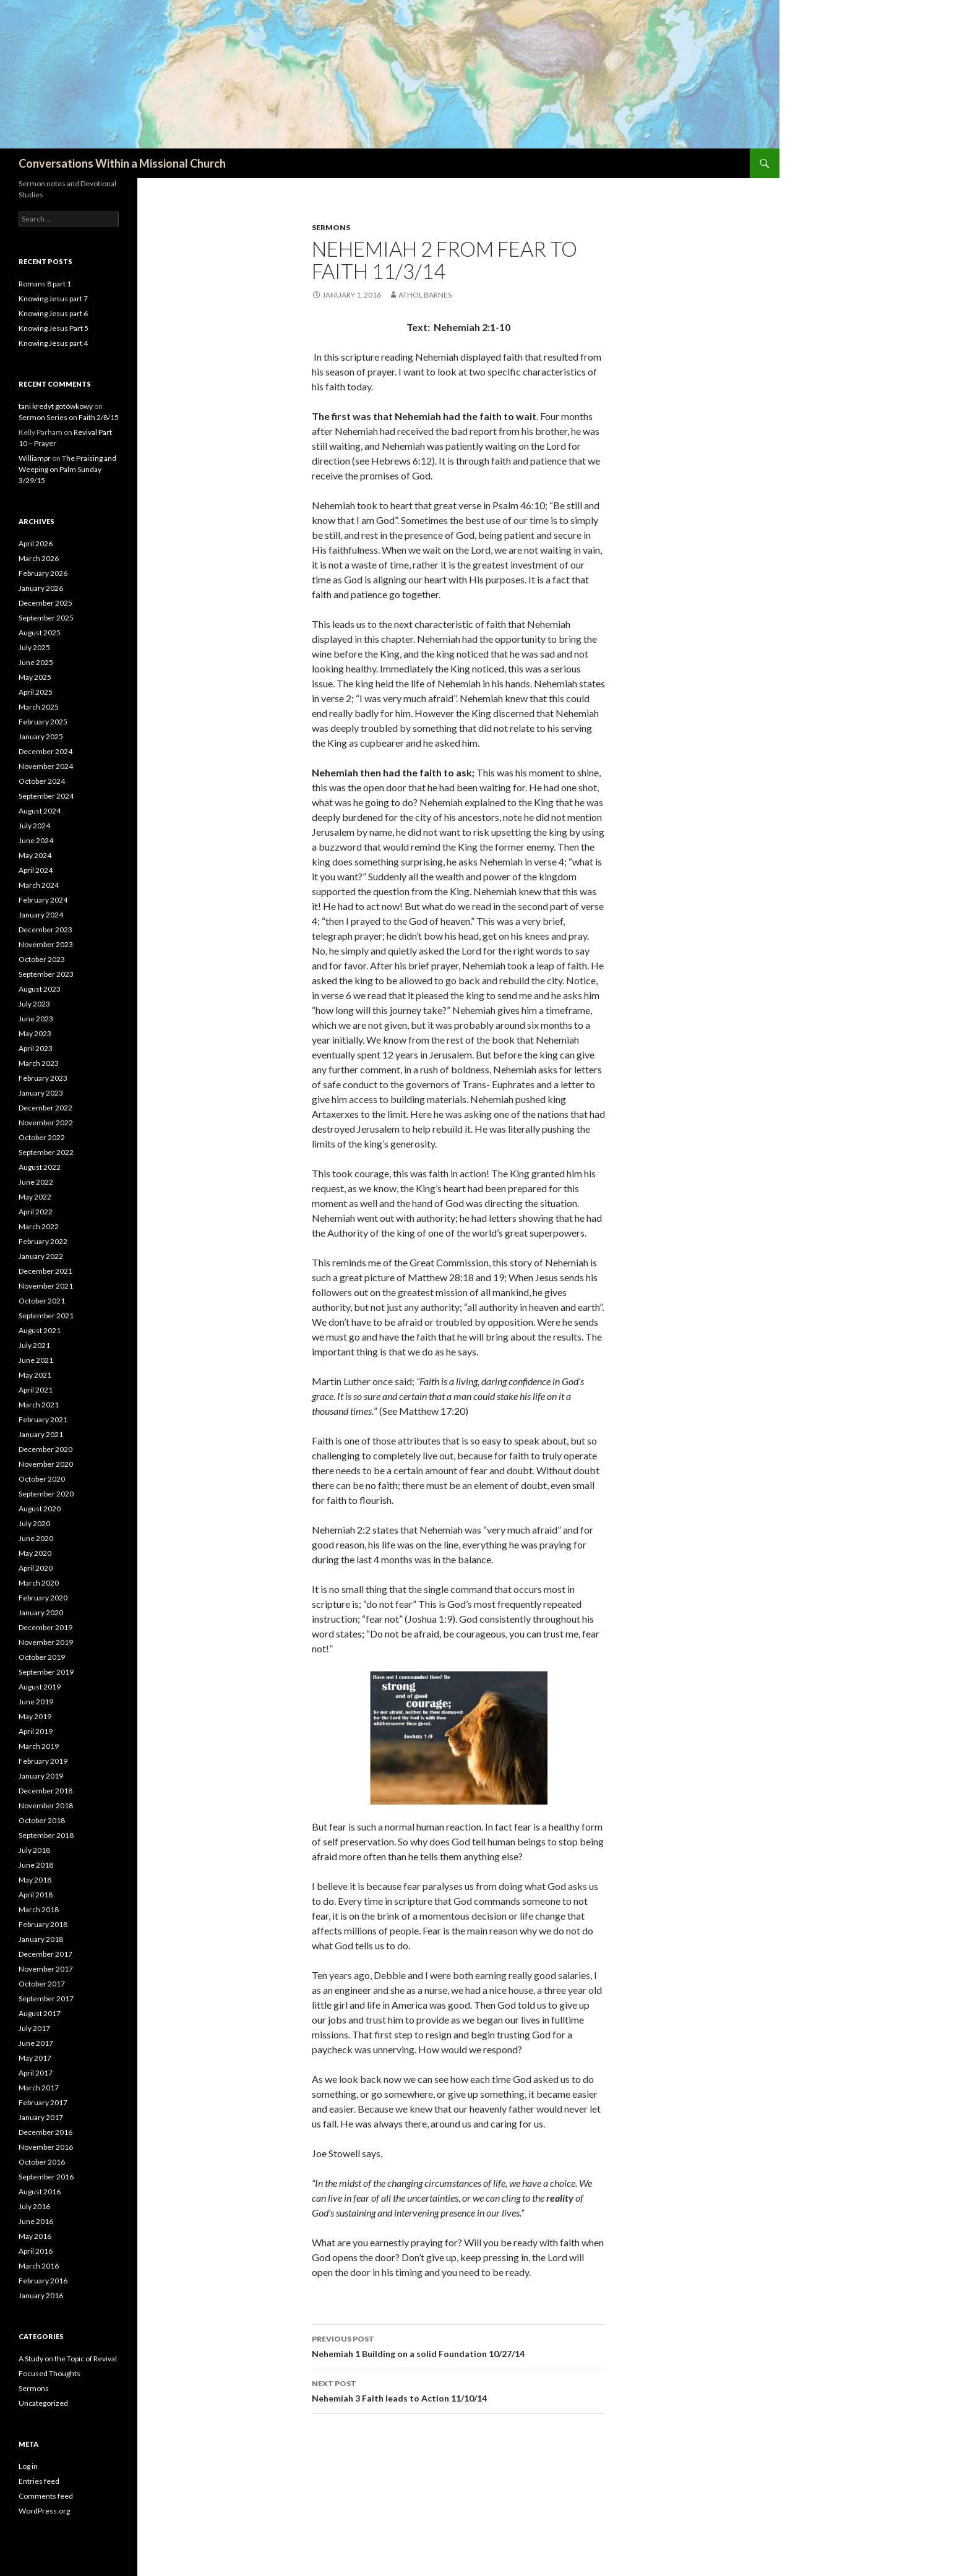 This screenshot has height=2576, width=970. Describe the element at coordinates (46, 1805) in the screenshot. I see `November 2018` at that location.